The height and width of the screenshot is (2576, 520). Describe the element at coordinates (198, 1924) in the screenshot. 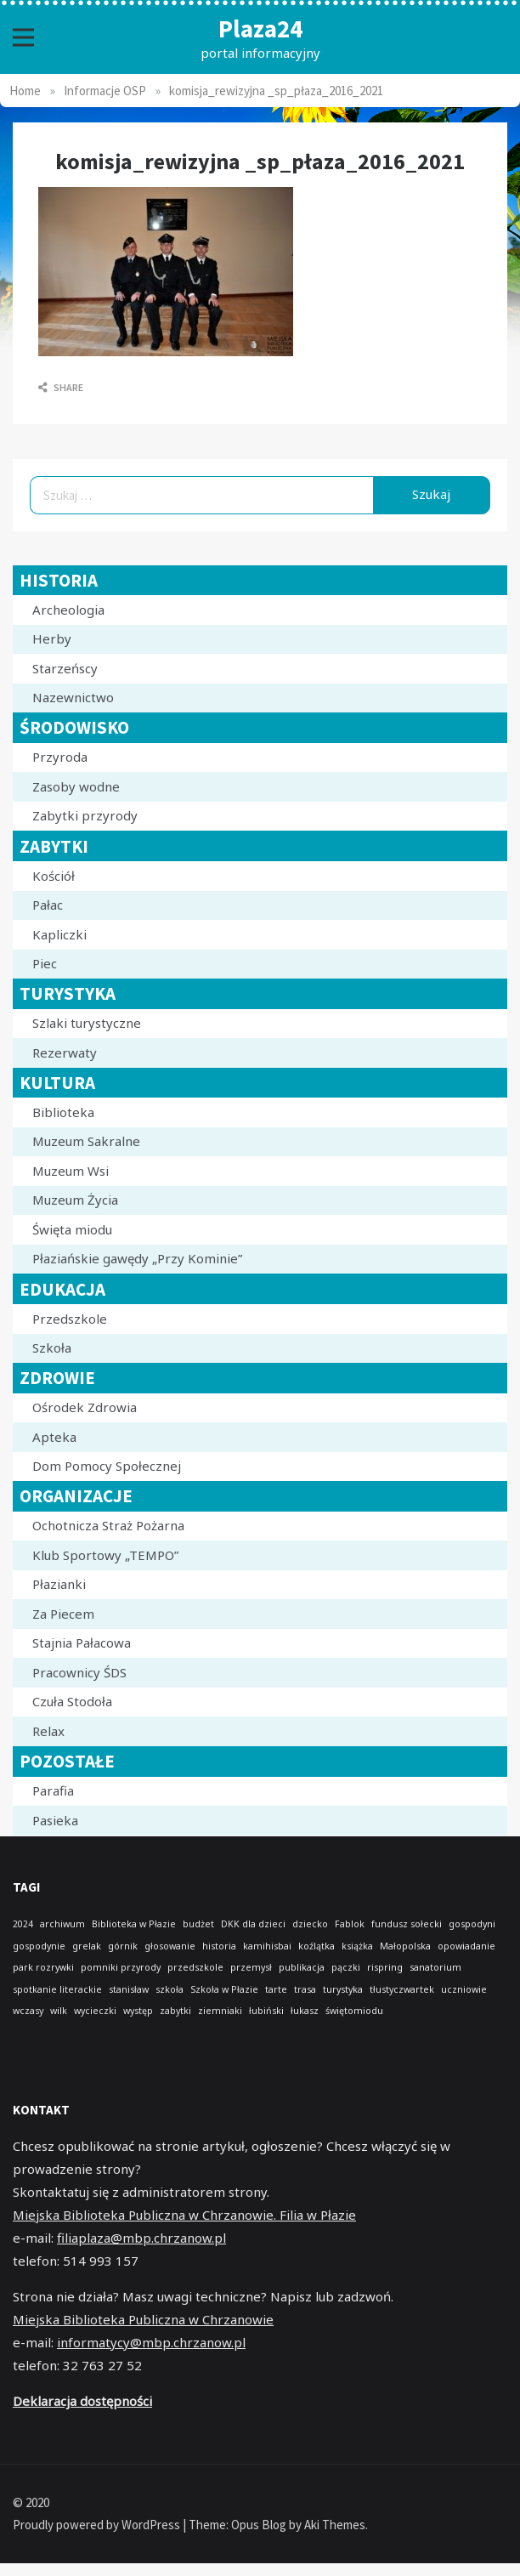

I see `budżet [budżet (1 element)]` at that location.